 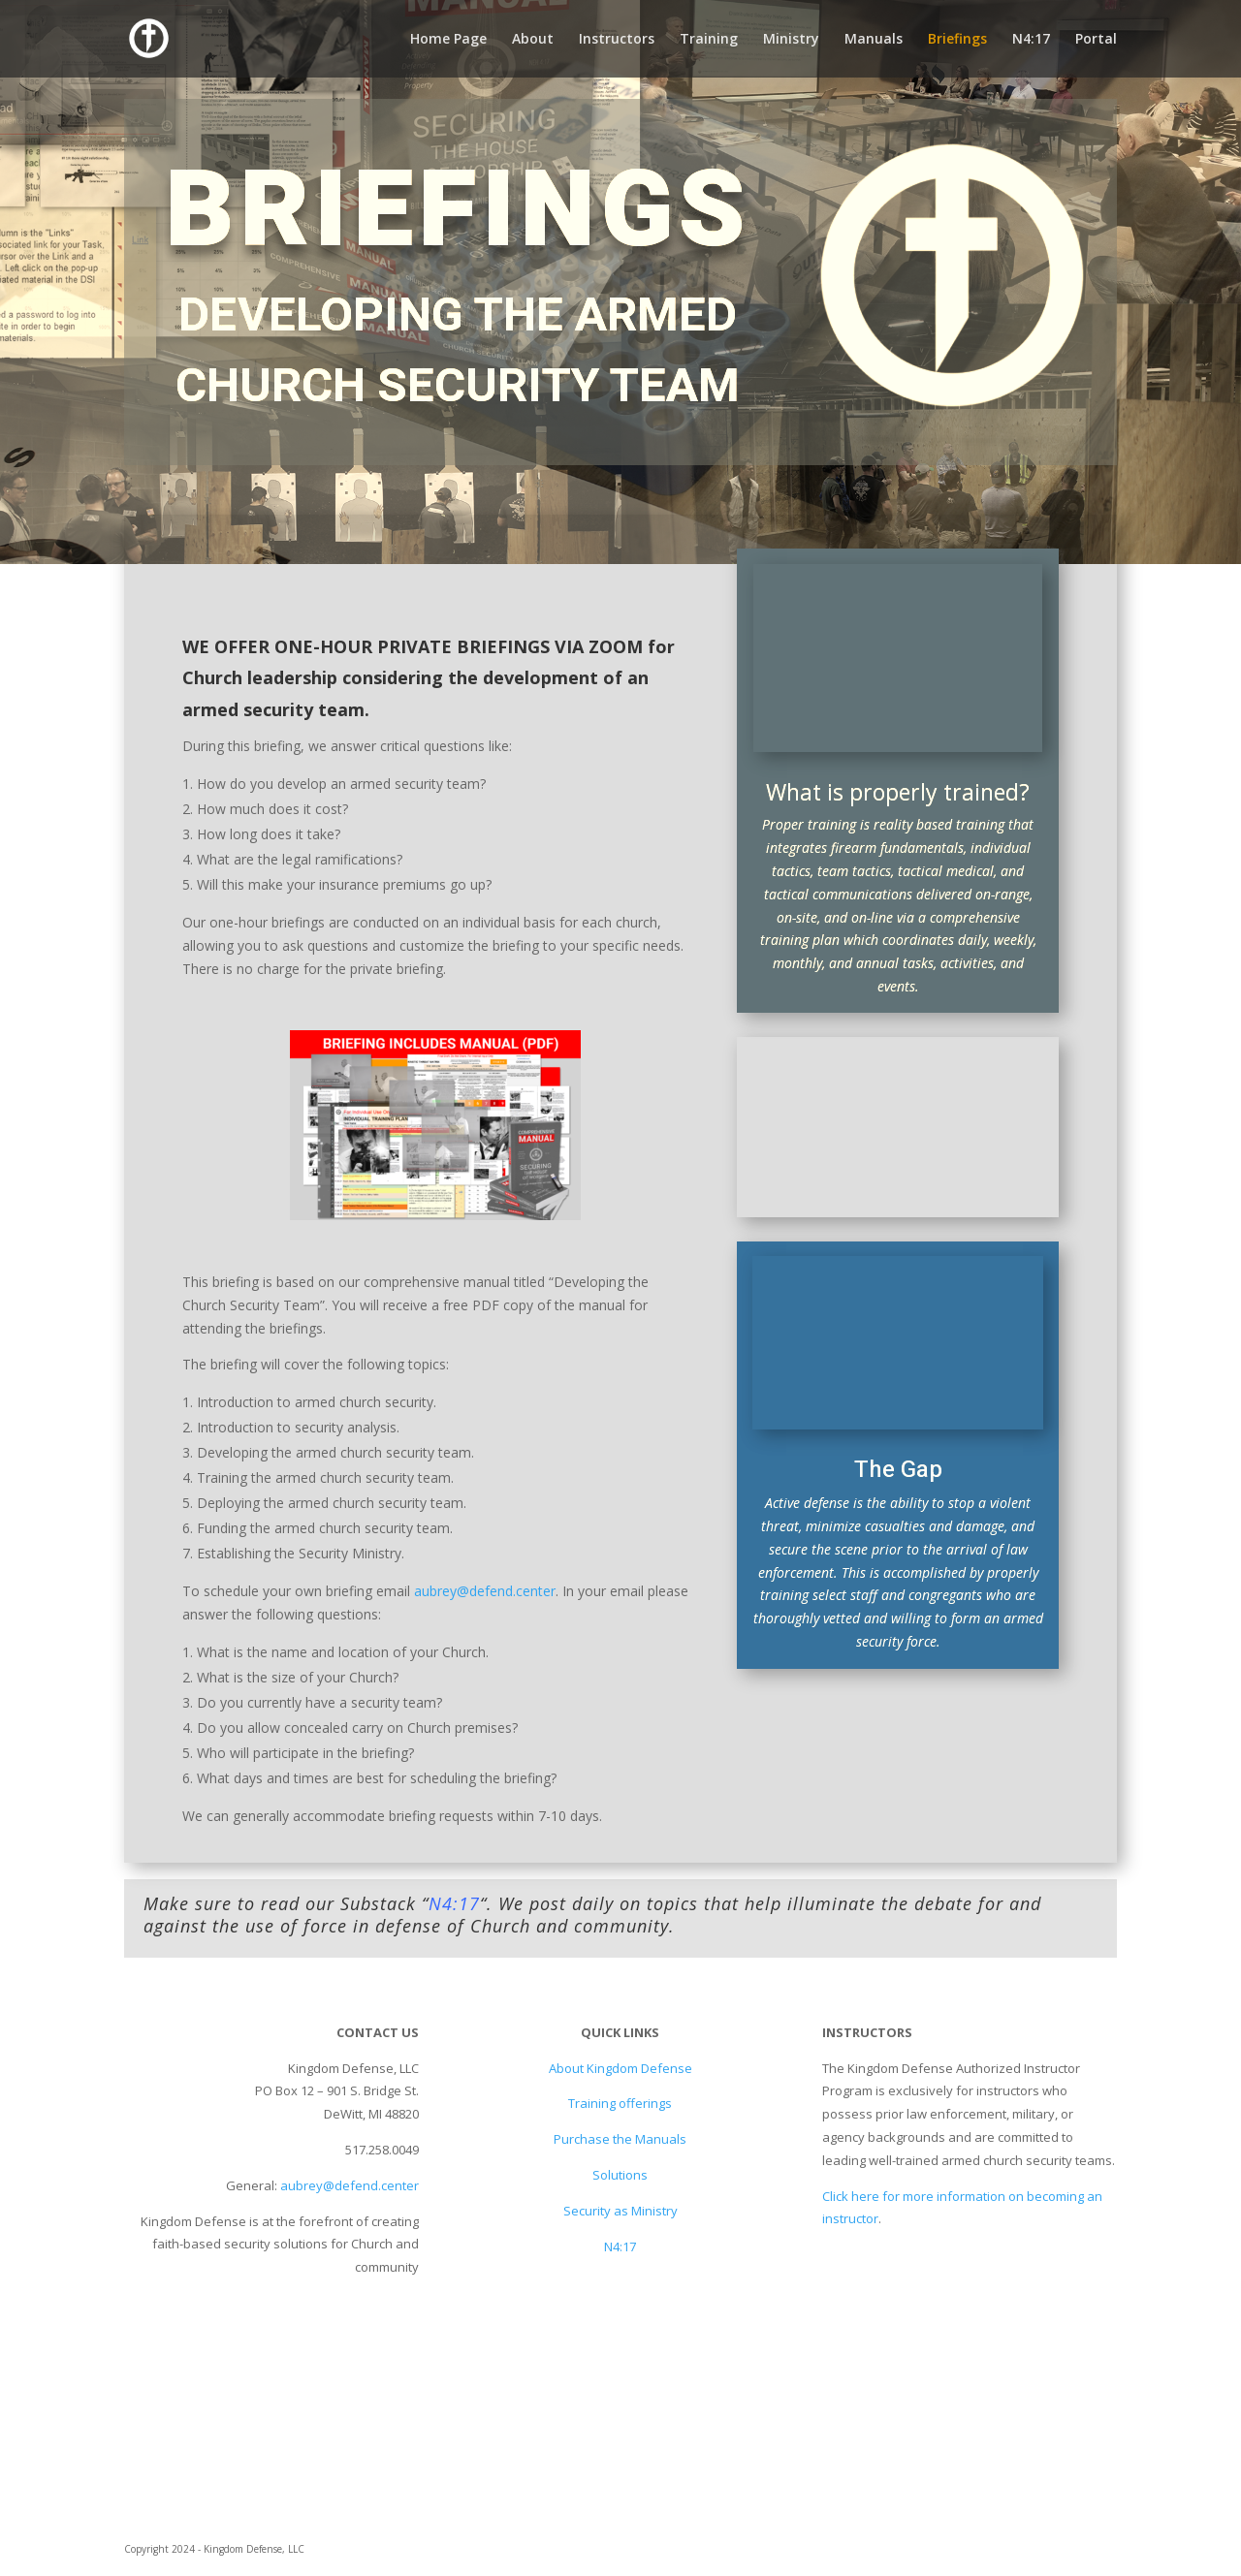 What do you see at coordinates (1031, 39) in the screenshot?
I see `N4:17` at bounding box center [1031, 39].